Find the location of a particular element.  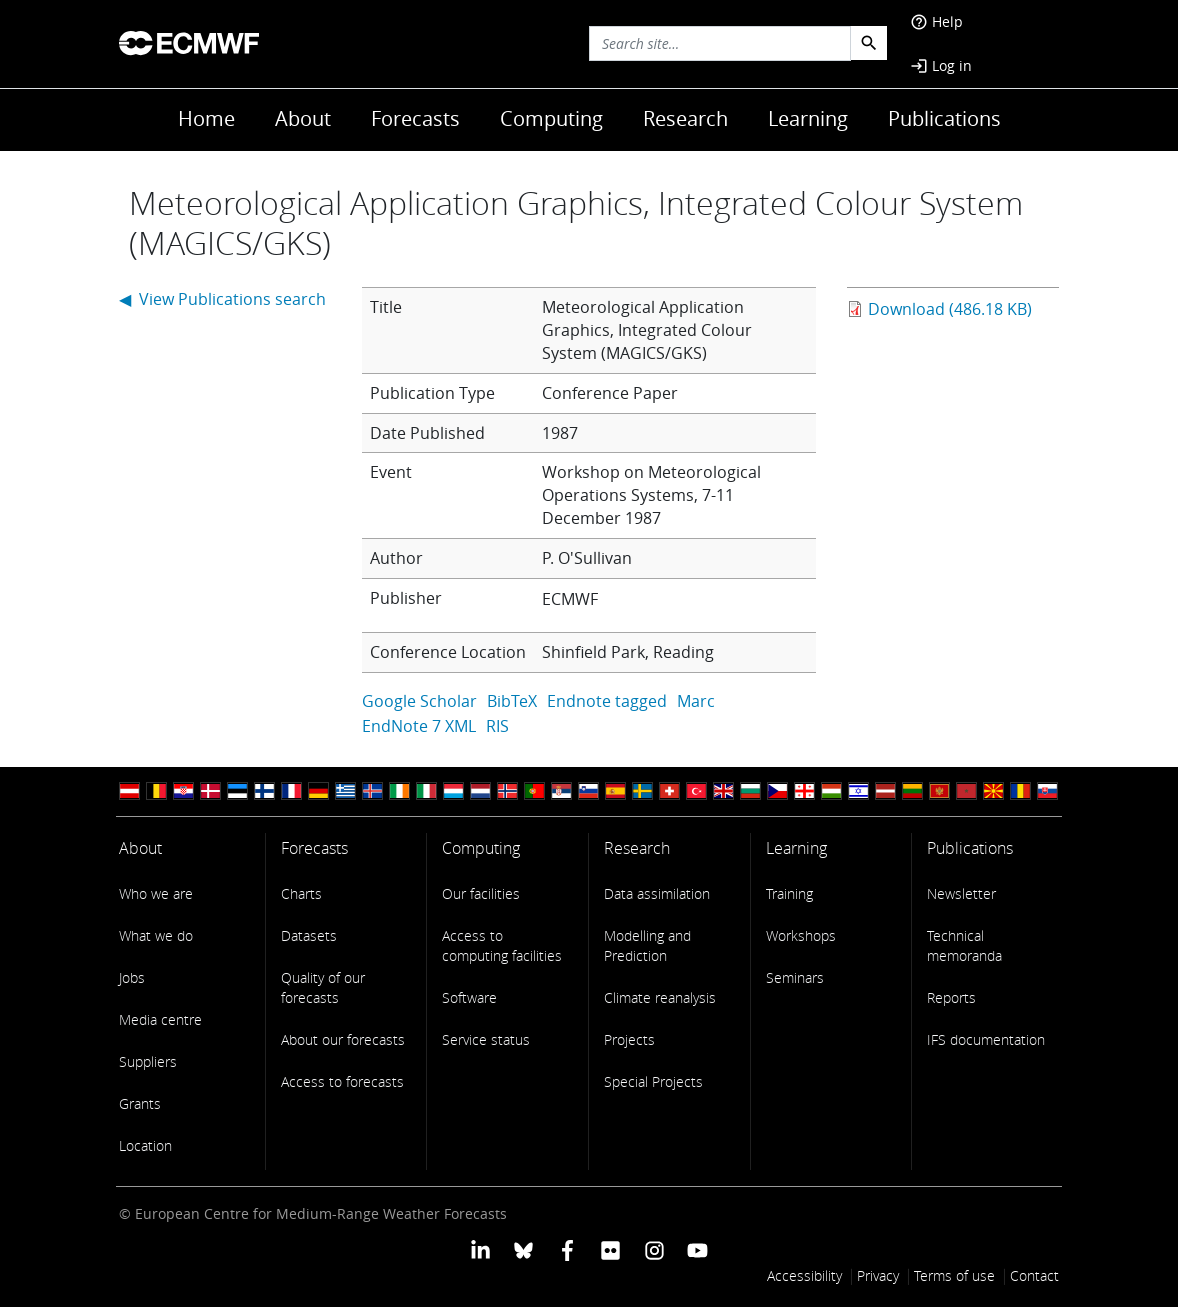

Seminars is located at coordinates (795, 977).